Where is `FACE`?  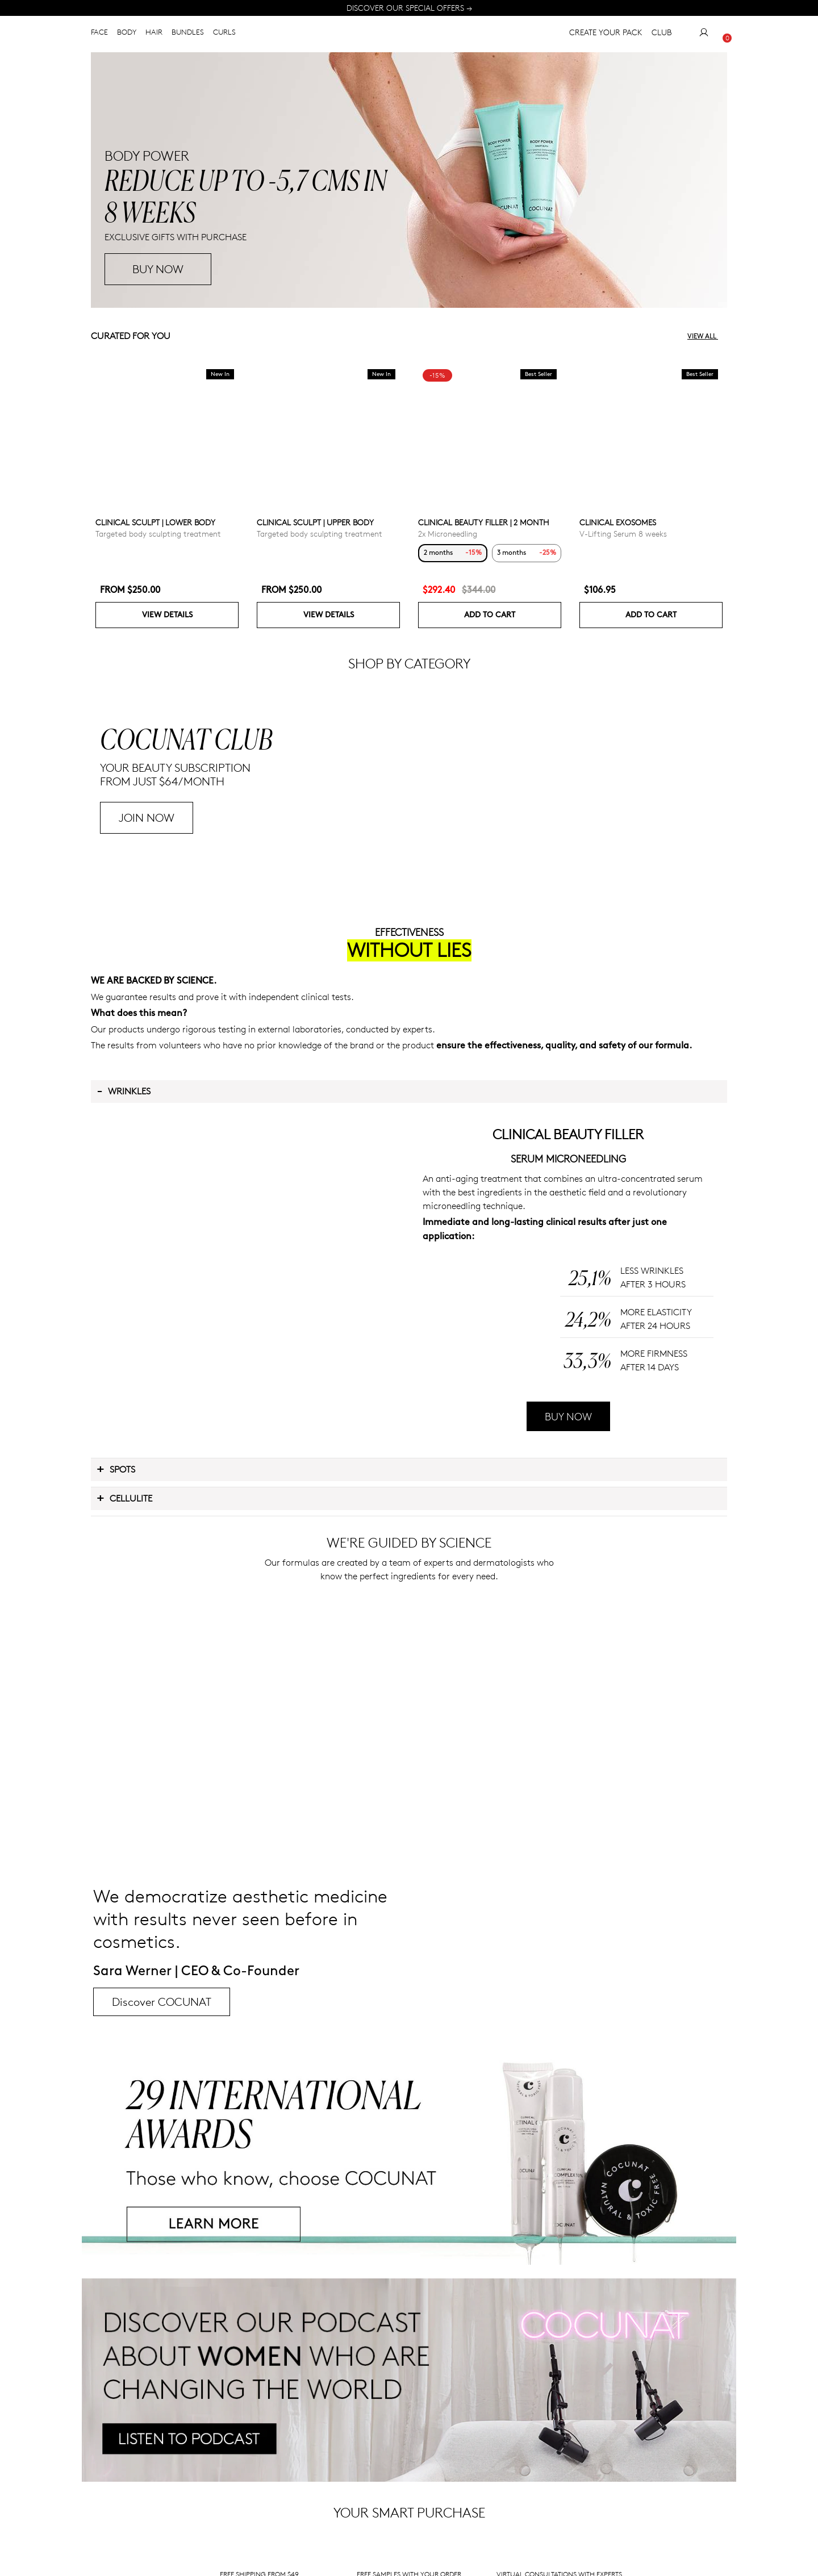
FACE is located at coordinates (99, 34).